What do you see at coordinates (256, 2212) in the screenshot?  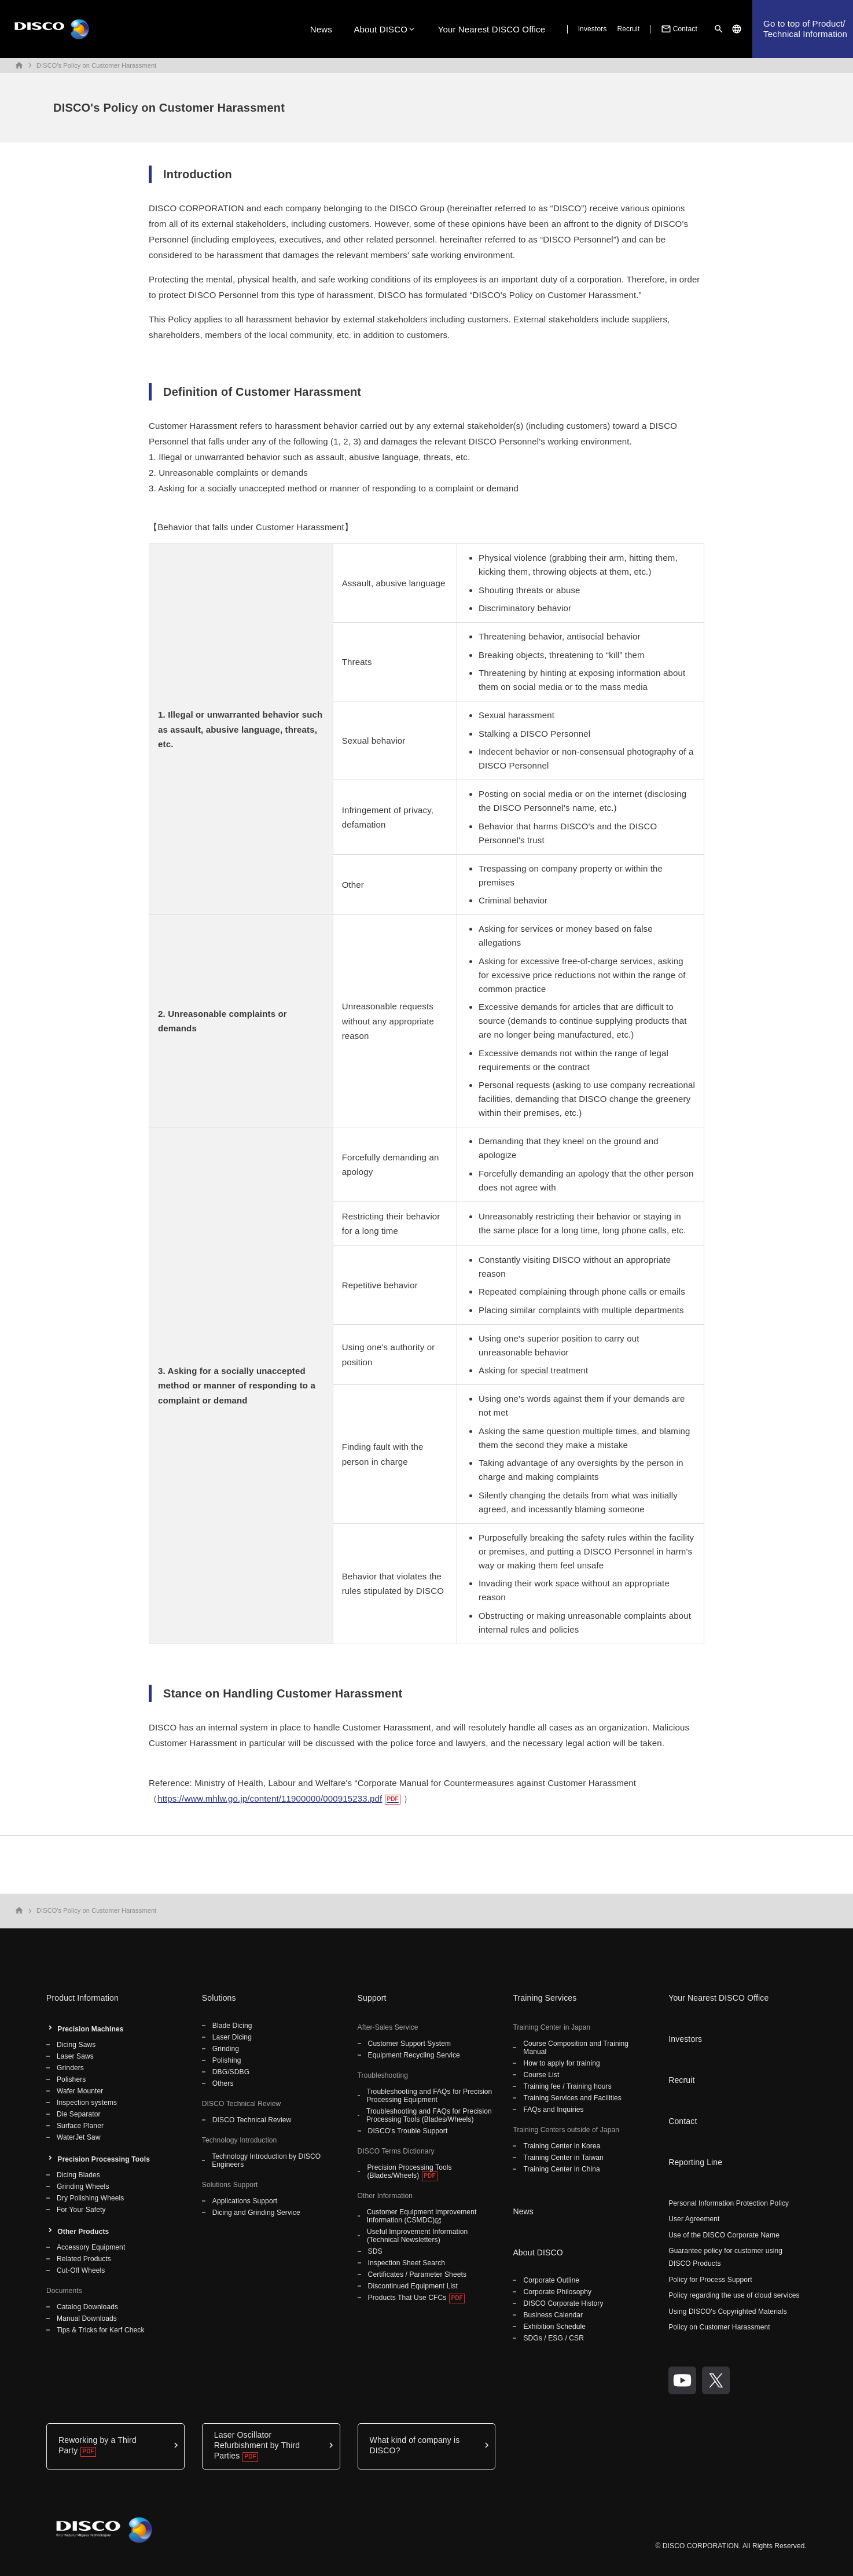 I see `Dicing and Grinding Service` at bounding box center [256, 2212].